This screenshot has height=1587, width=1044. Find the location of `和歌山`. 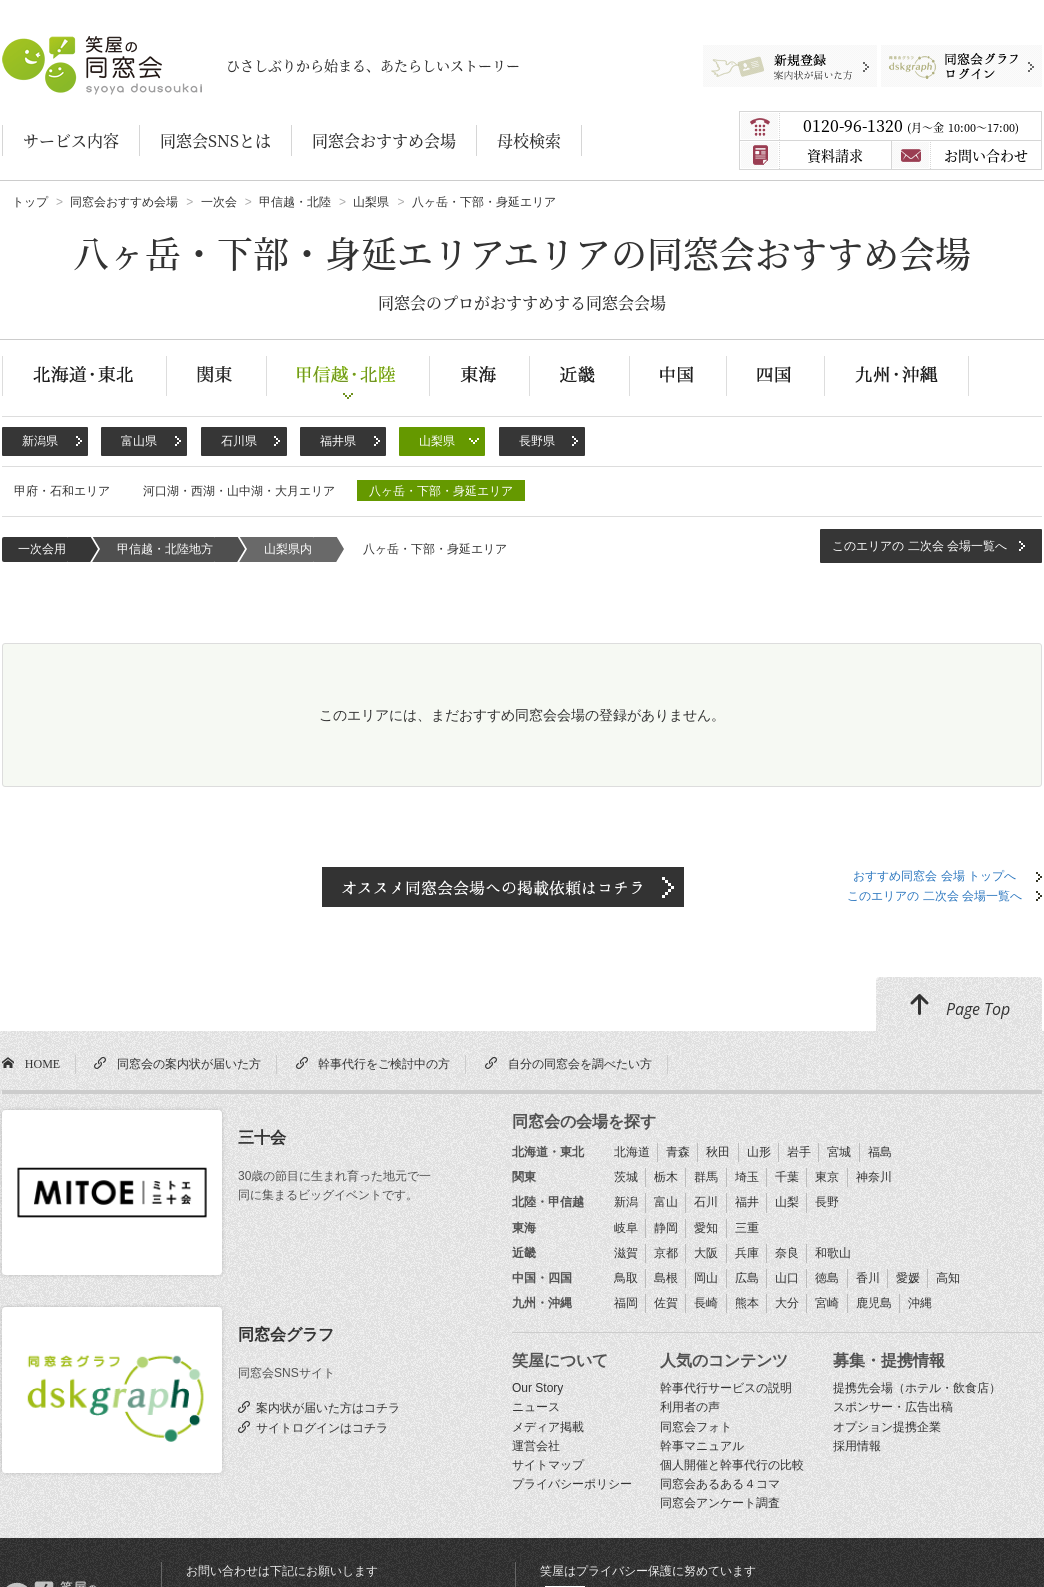

和歌山 is located at coordinates (833, 1253).